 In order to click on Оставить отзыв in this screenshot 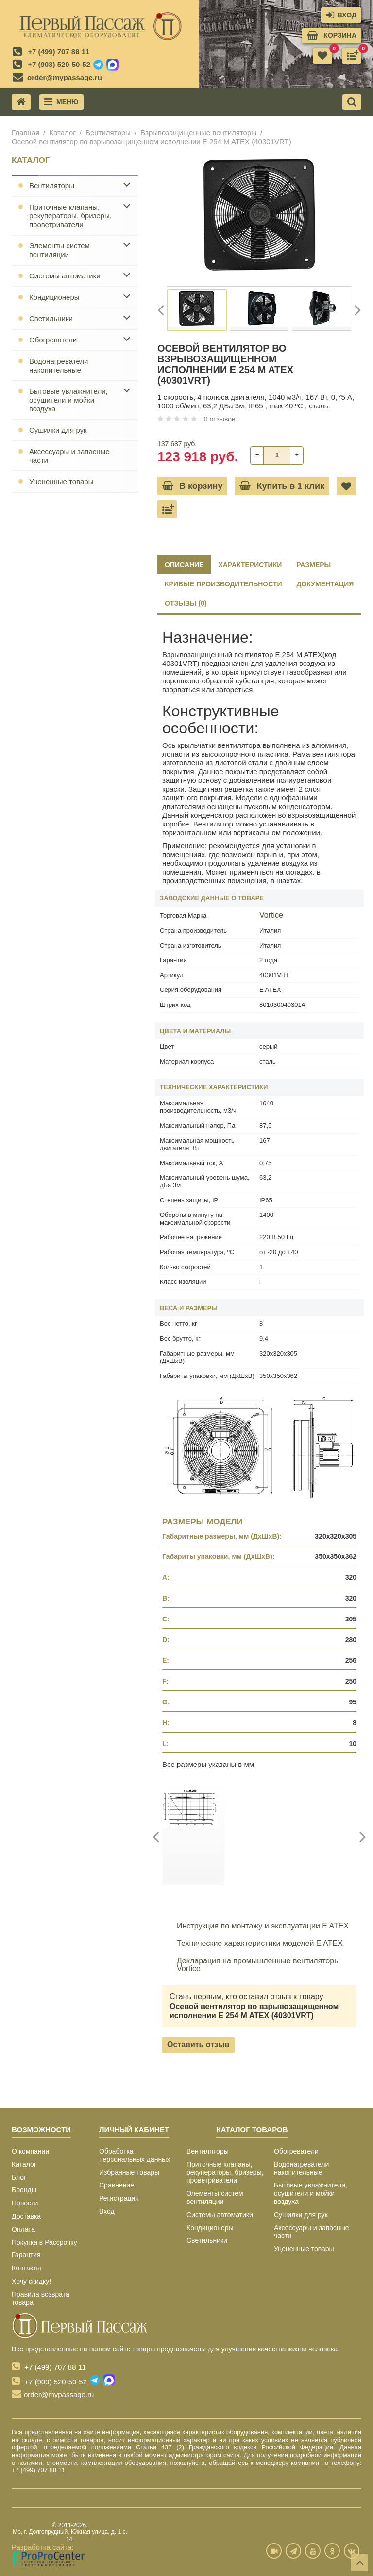, I will do `click(198, 2045)`.